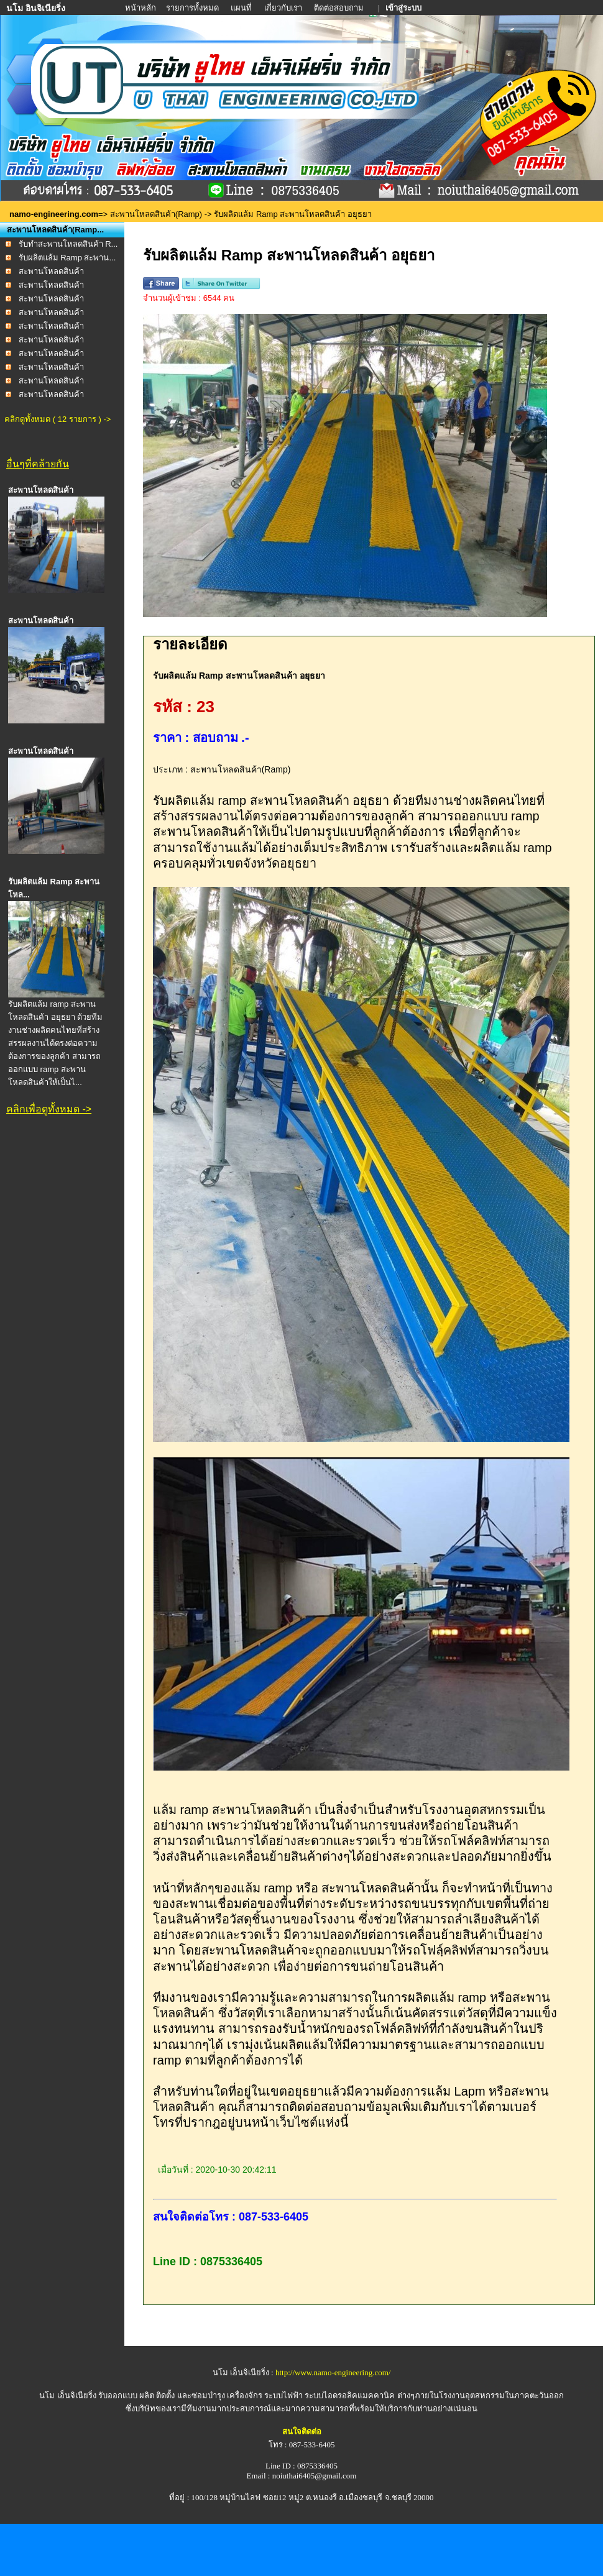  I want to click on สะพานโหลดสินค้า, so click(51, 271).